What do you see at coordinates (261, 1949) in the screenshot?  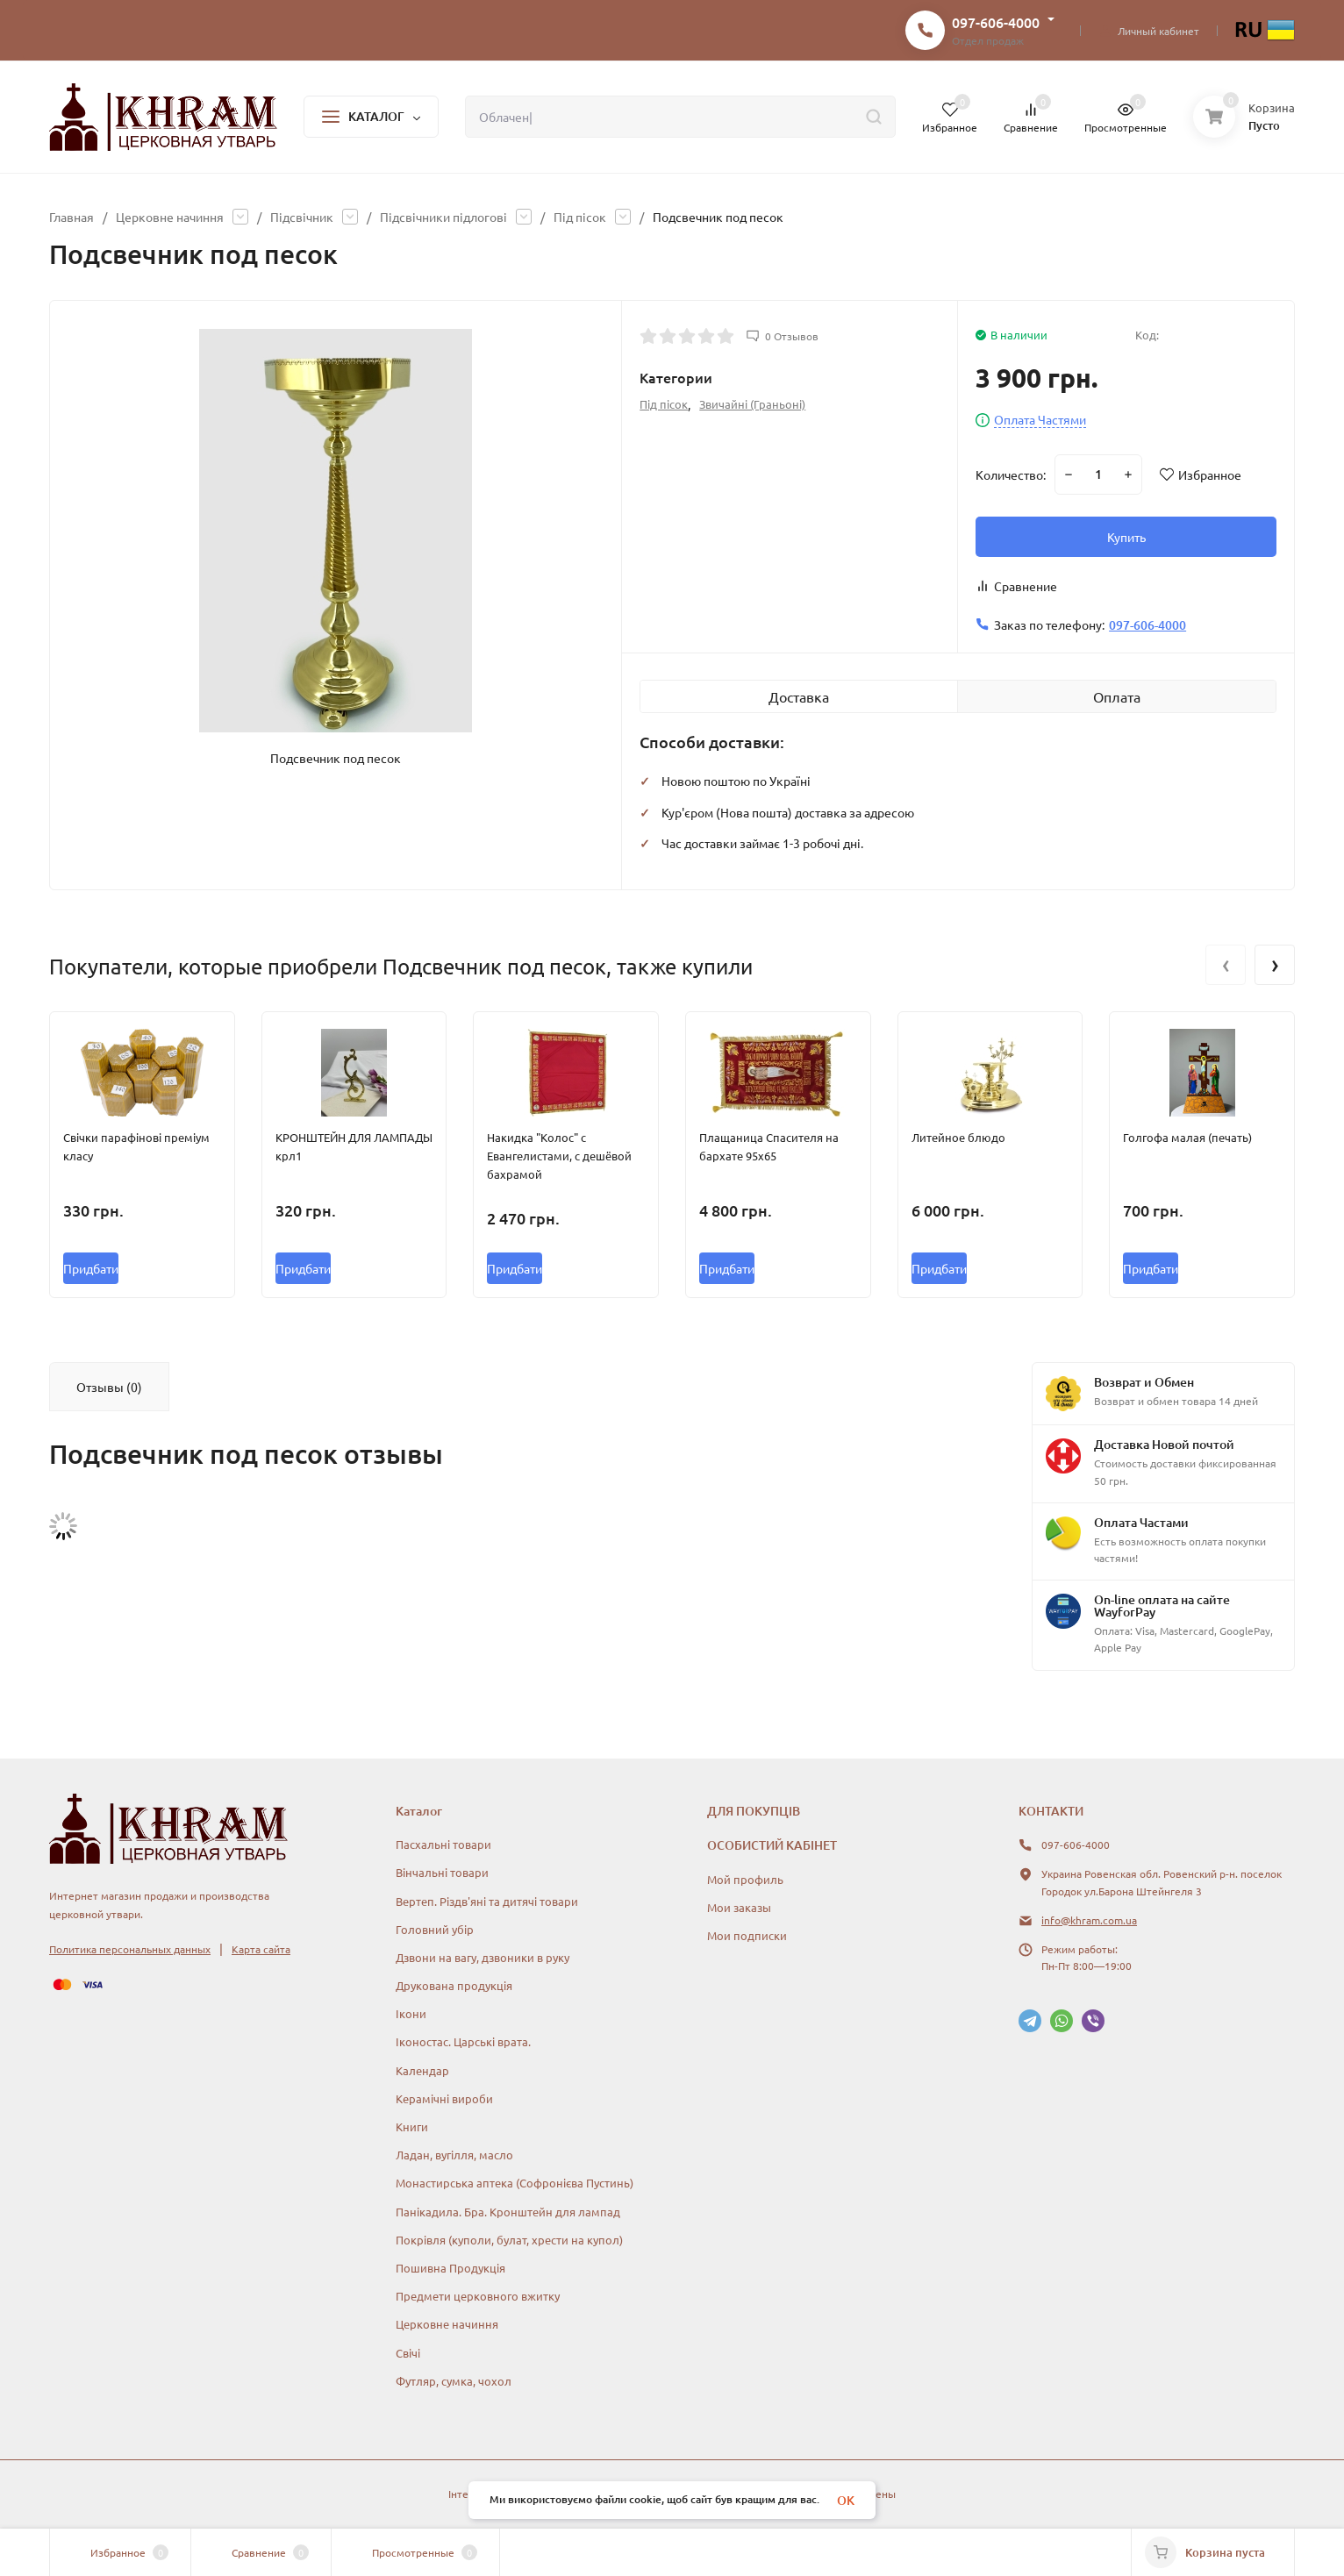 I see `Карта сайта` at bounding box center [261, 1949].